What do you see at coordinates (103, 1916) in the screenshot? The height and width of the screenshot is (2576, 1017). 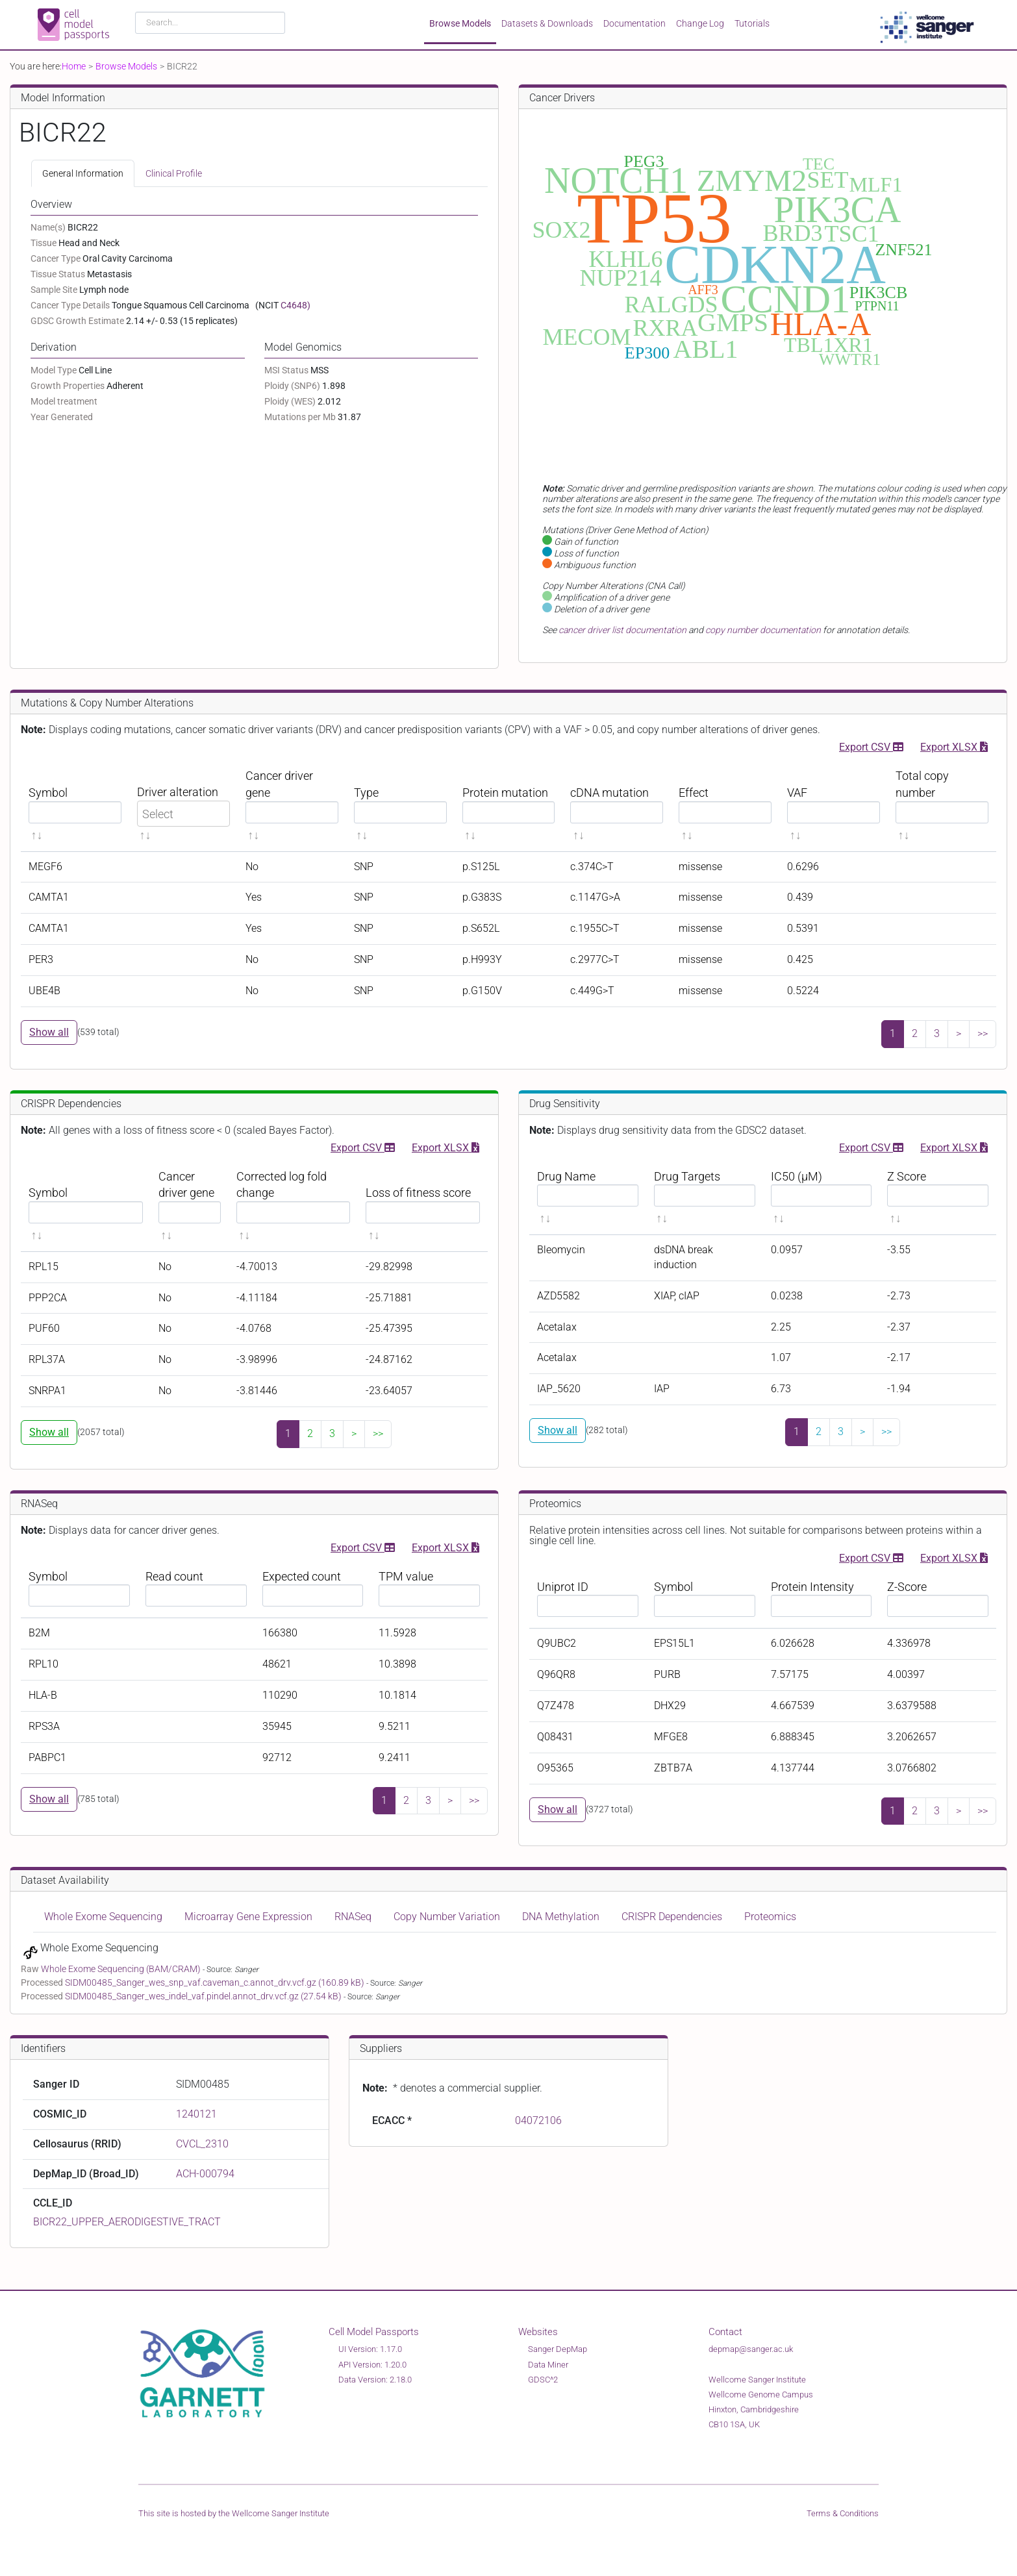 I see `Whole Exome Sequencing` at bounding box center [103, 1916].